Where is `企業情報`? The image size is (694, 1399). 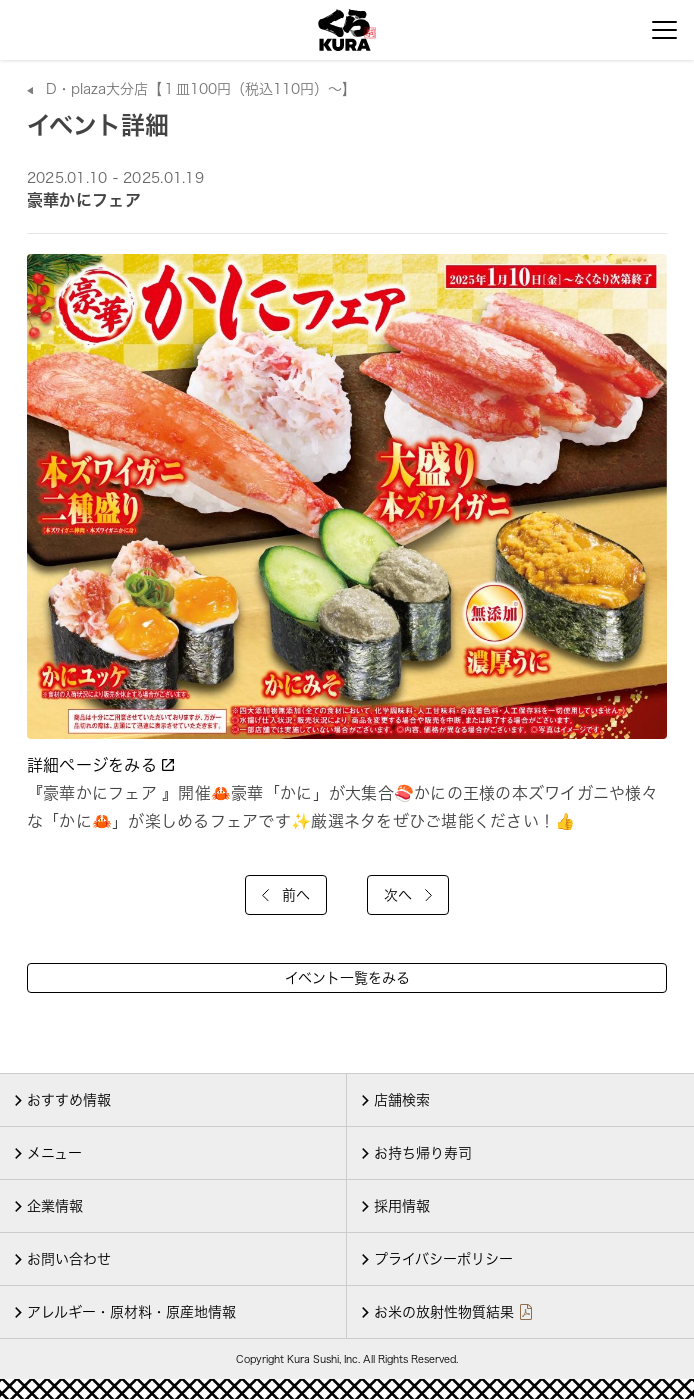
企業情報 is located at coordinates (55, 1206).